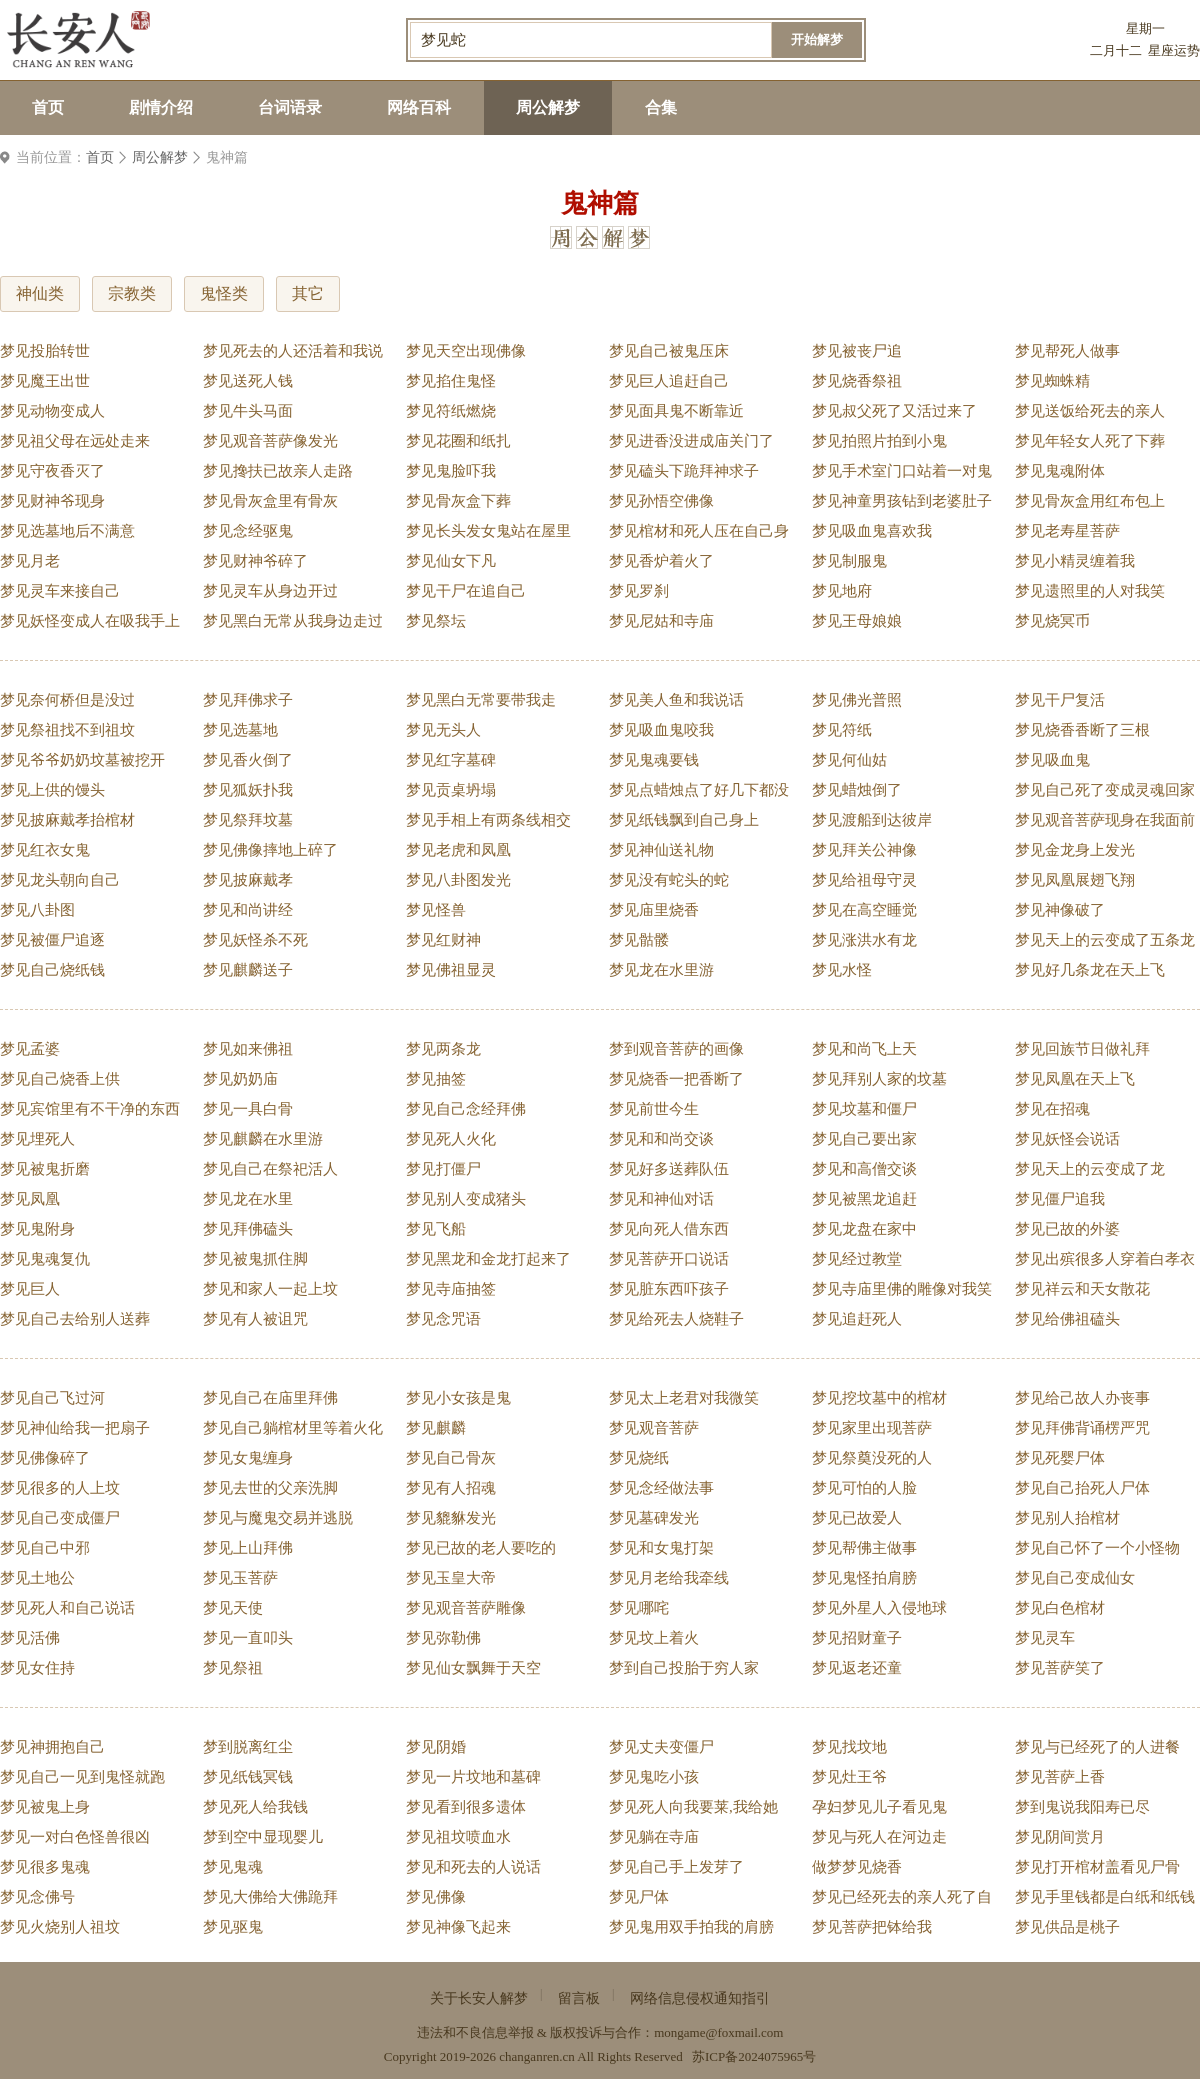 The width and height of the screenshot is (1200, 2079). Describe the element at coordinates (451, 561) in the screenshot. I see `梦见仙女下凡` at that location.